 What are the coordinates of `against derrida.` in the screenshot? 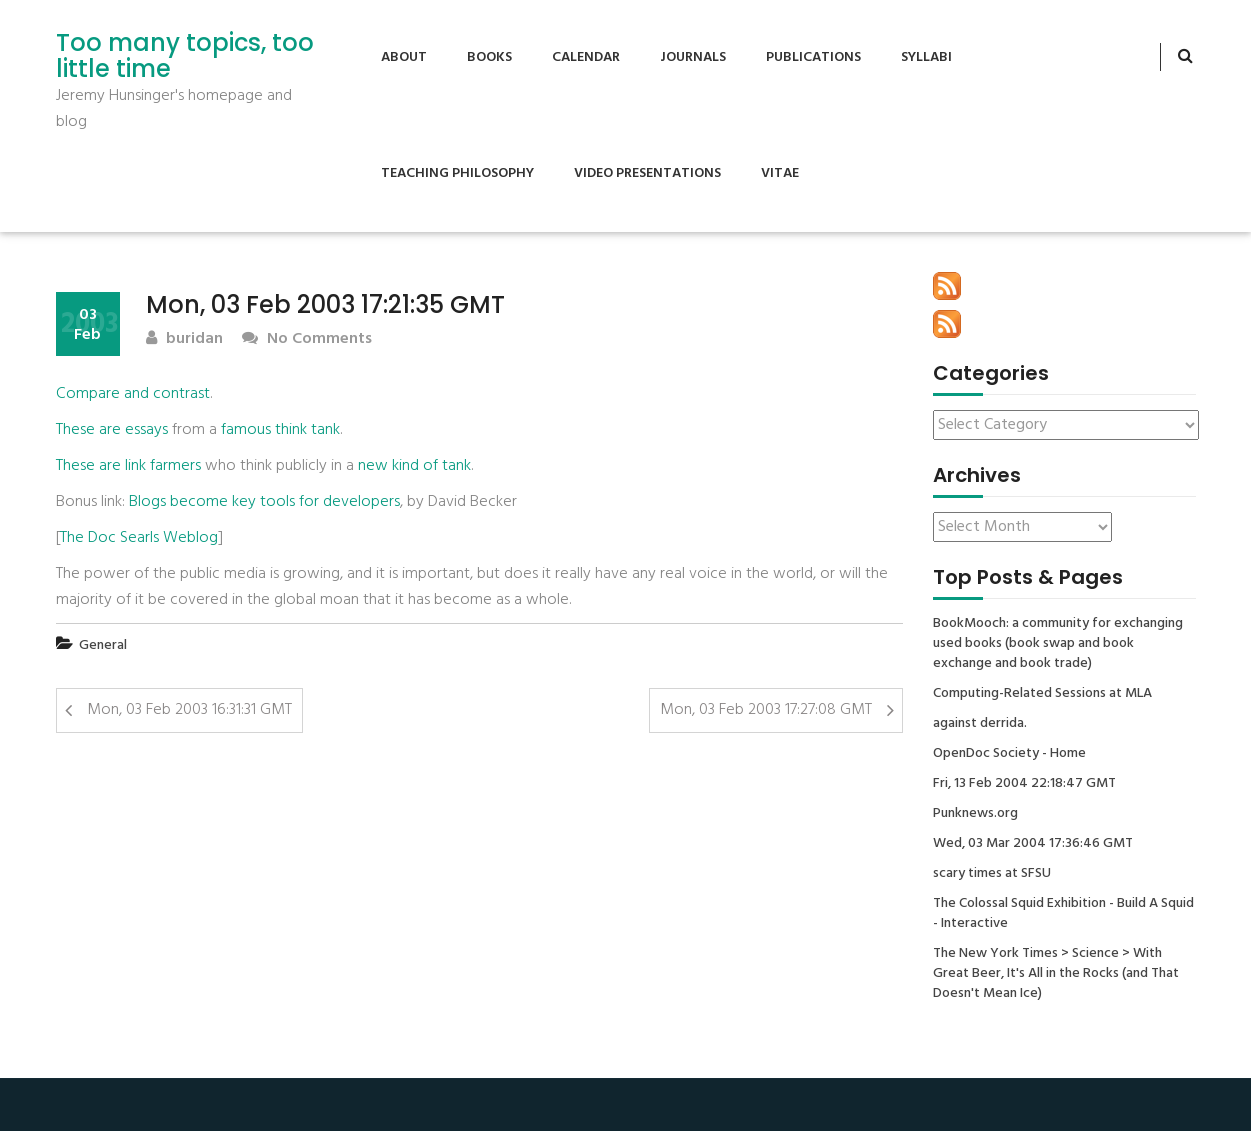 It's located at (980, 724).